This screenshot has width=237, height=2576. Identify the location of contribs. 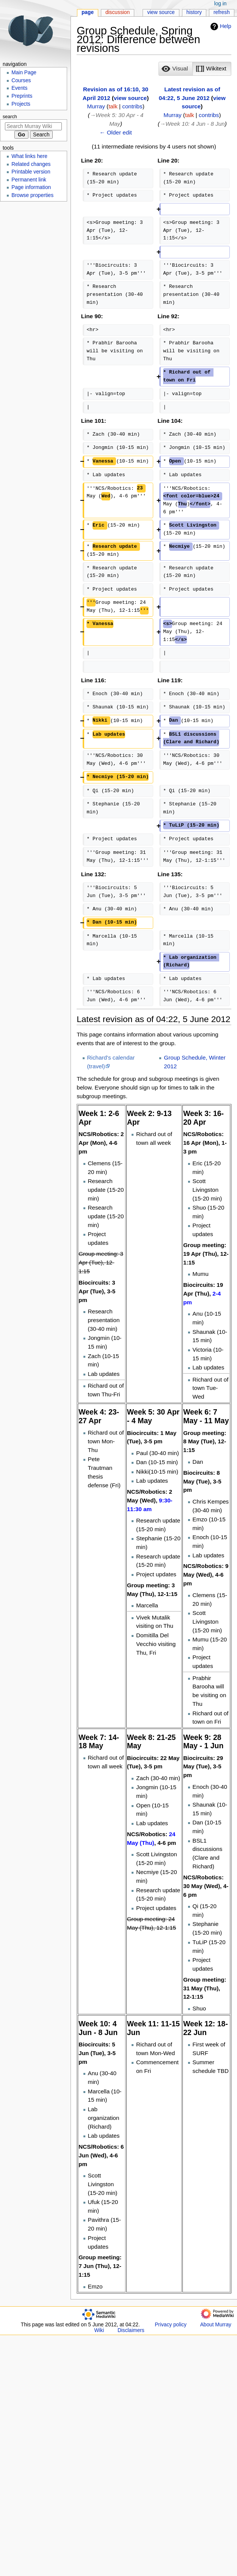
(132, 106).